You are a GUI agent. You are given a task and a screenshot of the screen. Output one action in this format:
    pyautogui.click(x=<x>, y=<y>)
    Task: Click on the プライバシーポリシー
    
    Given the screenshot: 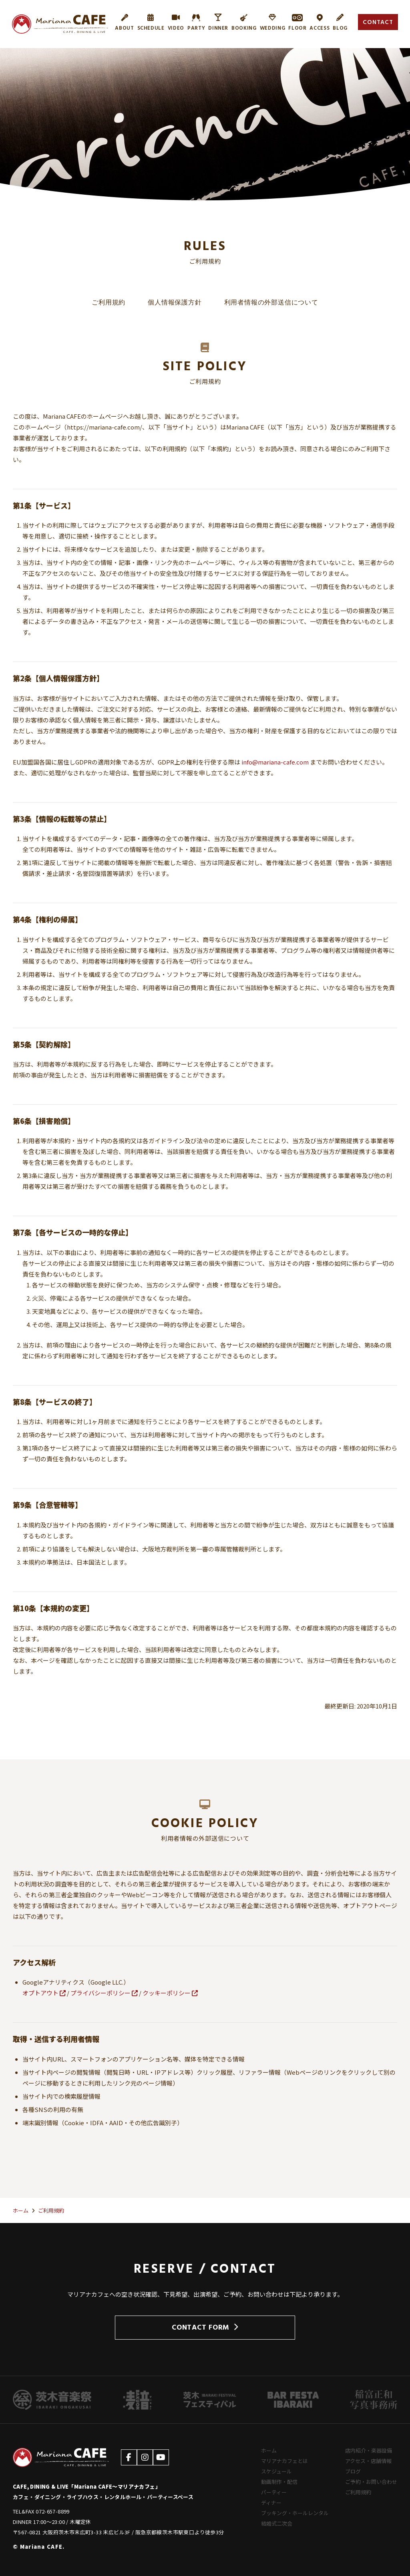 What is the action you would take?
    pyautogui.click(x=104, y=1993)
    